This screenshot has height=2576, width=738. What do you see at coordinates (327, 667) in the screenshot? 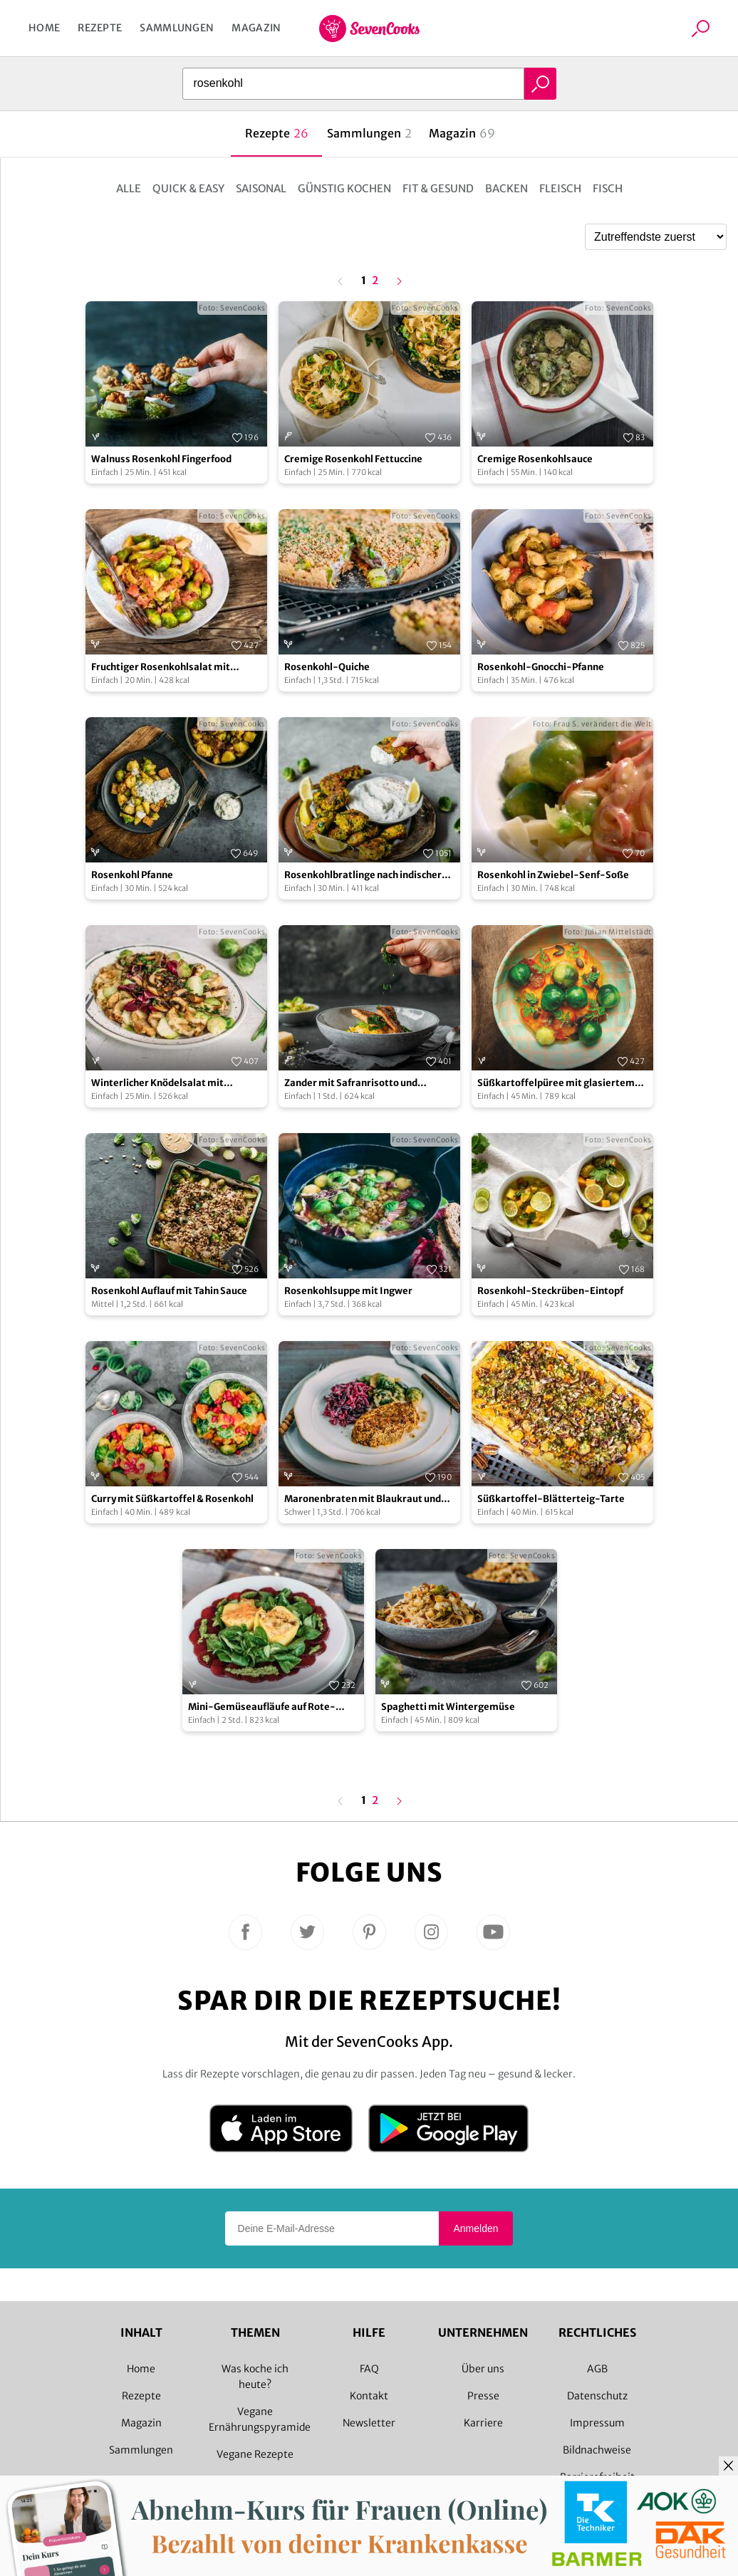
I see `Rosenkohl-Quiche` at bounding box center [327, 667].